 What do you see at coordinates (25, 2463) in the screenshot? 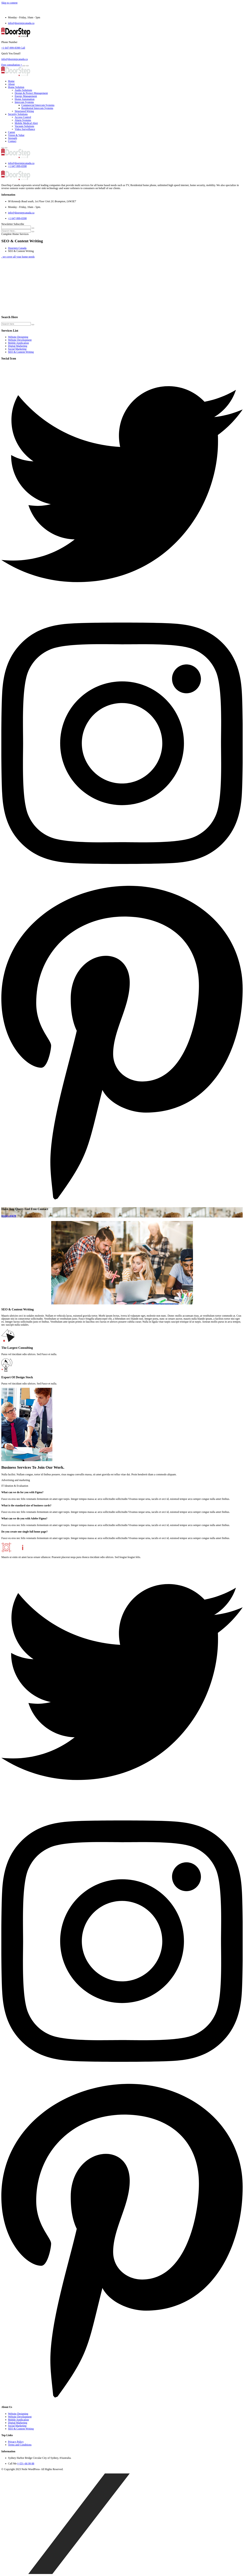
I see `(+55) -66 99 88` at bounding box center [25, 2463].